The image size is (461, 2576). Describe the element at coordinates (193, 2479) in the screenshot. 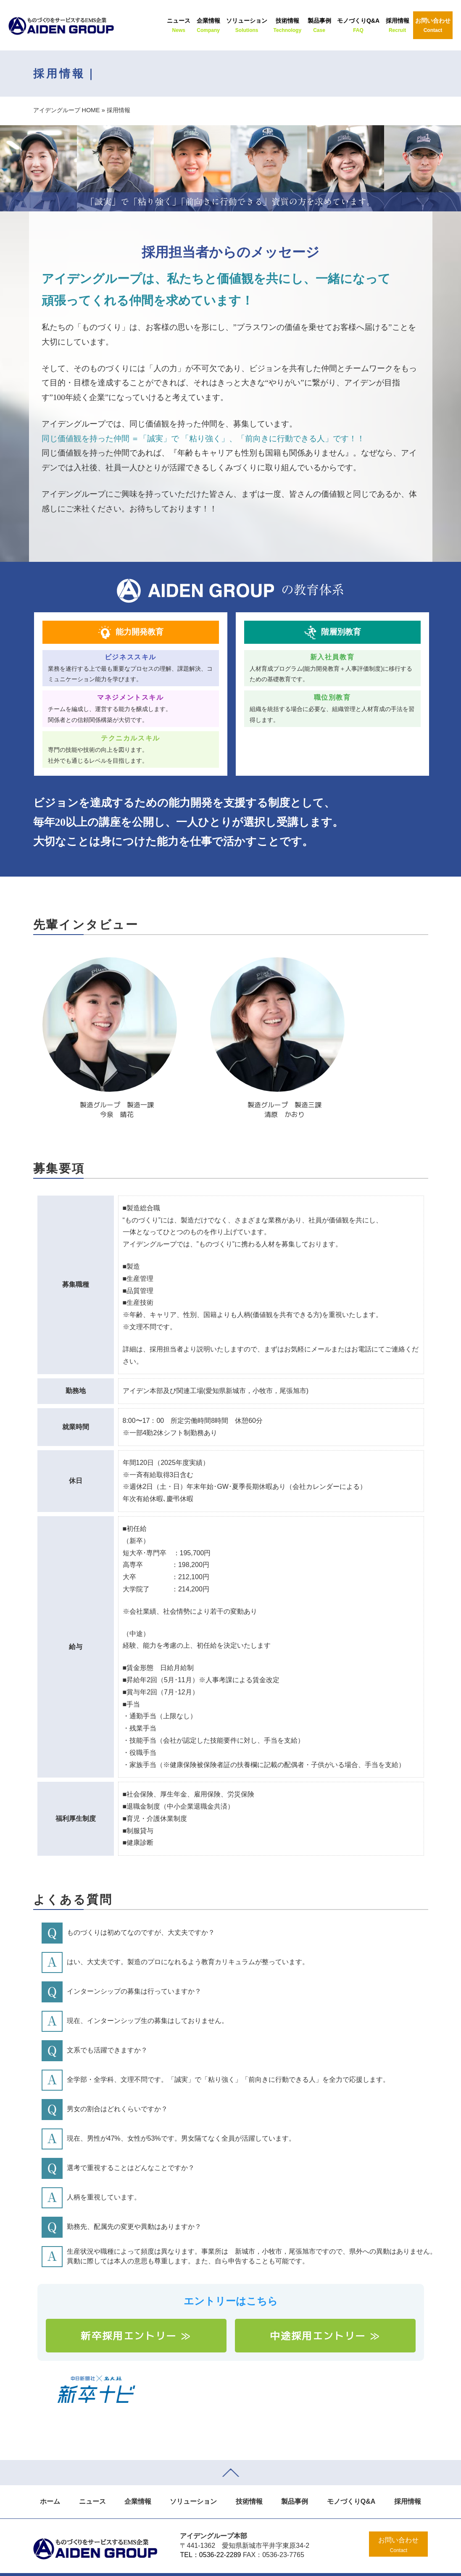

I see `ソリューション` at that location.